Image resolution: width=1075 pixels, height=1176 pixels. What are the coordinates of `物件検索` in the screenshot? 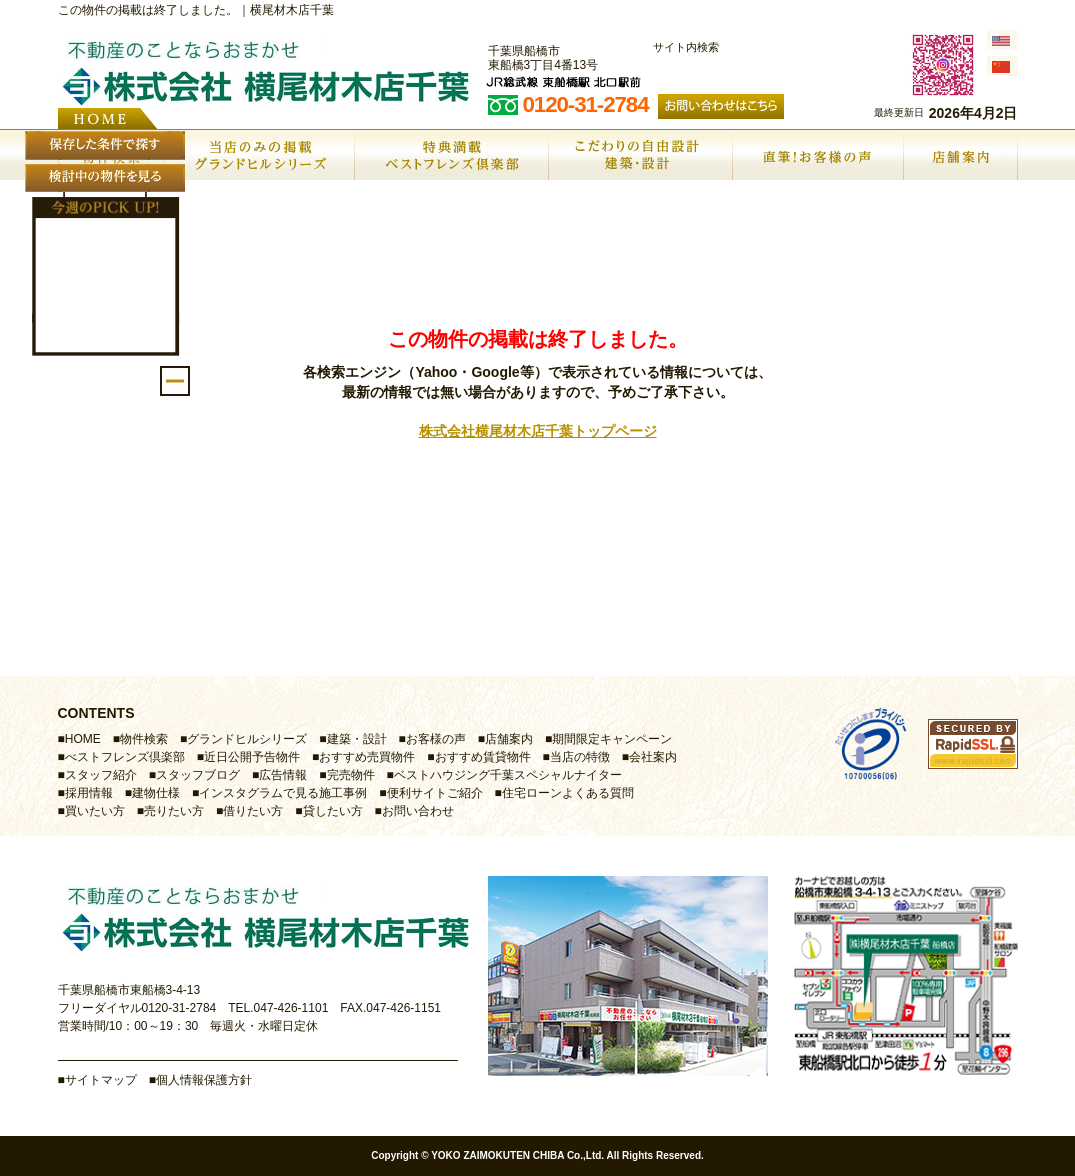 It's located at (144, 739).